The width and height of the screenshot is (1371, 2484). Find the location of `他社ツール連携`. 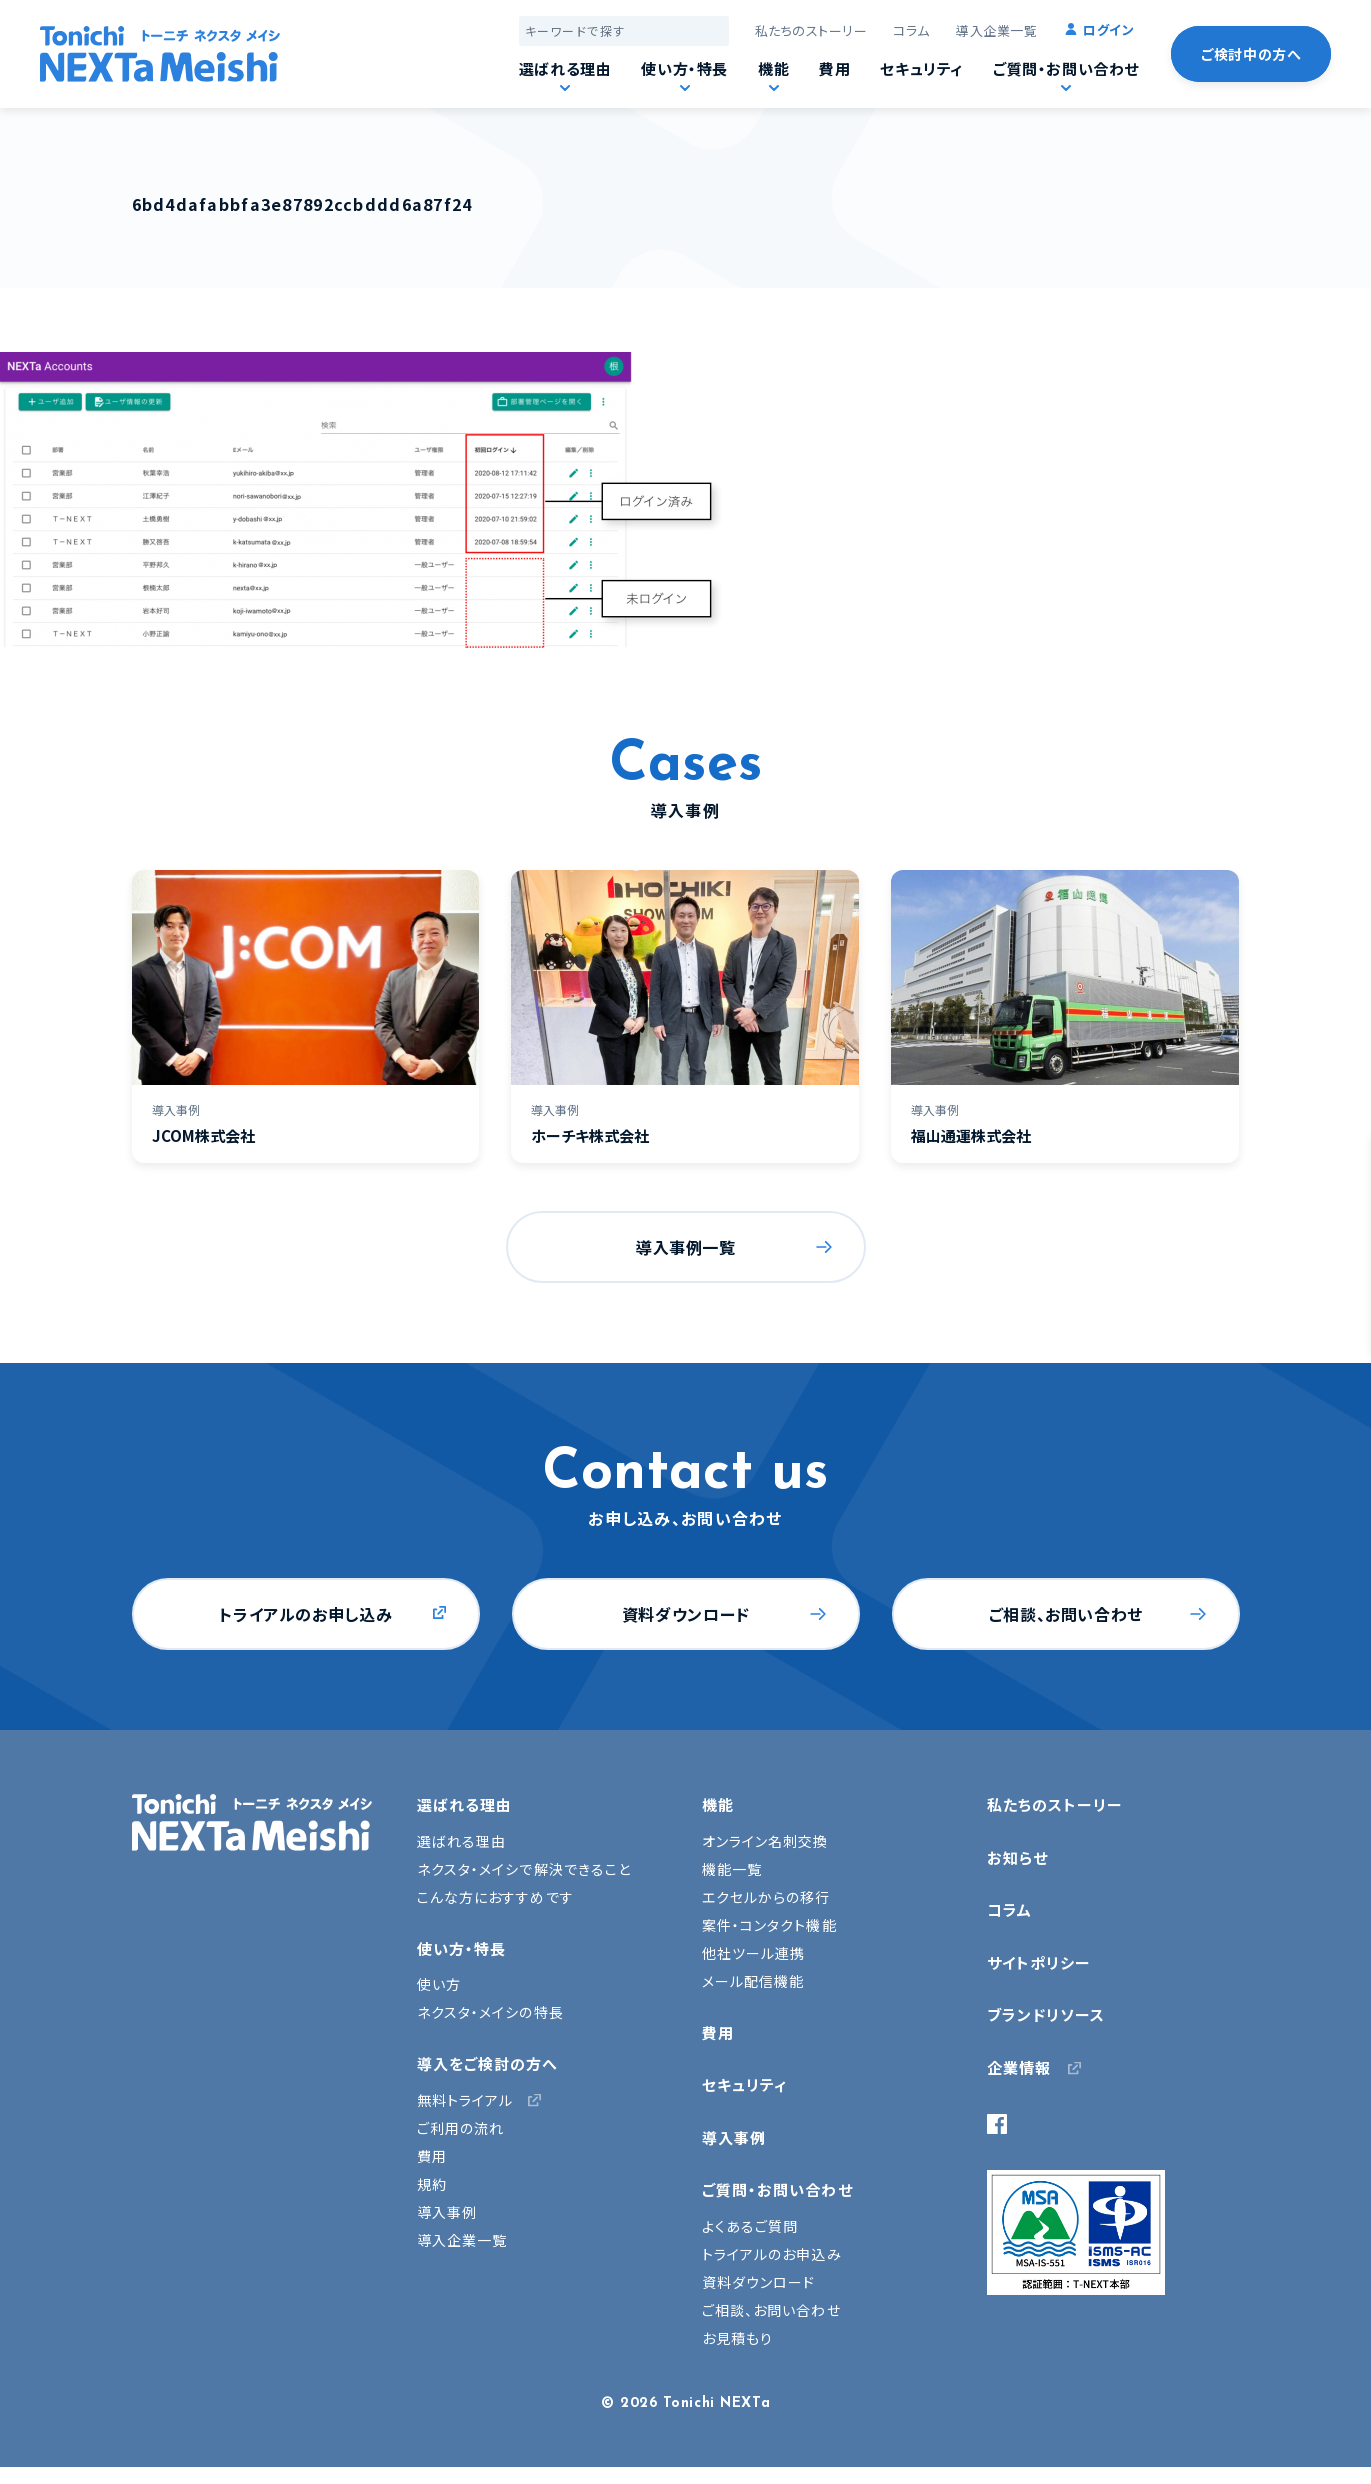

他社ツール連携 is located at coordinates (754, 1953).